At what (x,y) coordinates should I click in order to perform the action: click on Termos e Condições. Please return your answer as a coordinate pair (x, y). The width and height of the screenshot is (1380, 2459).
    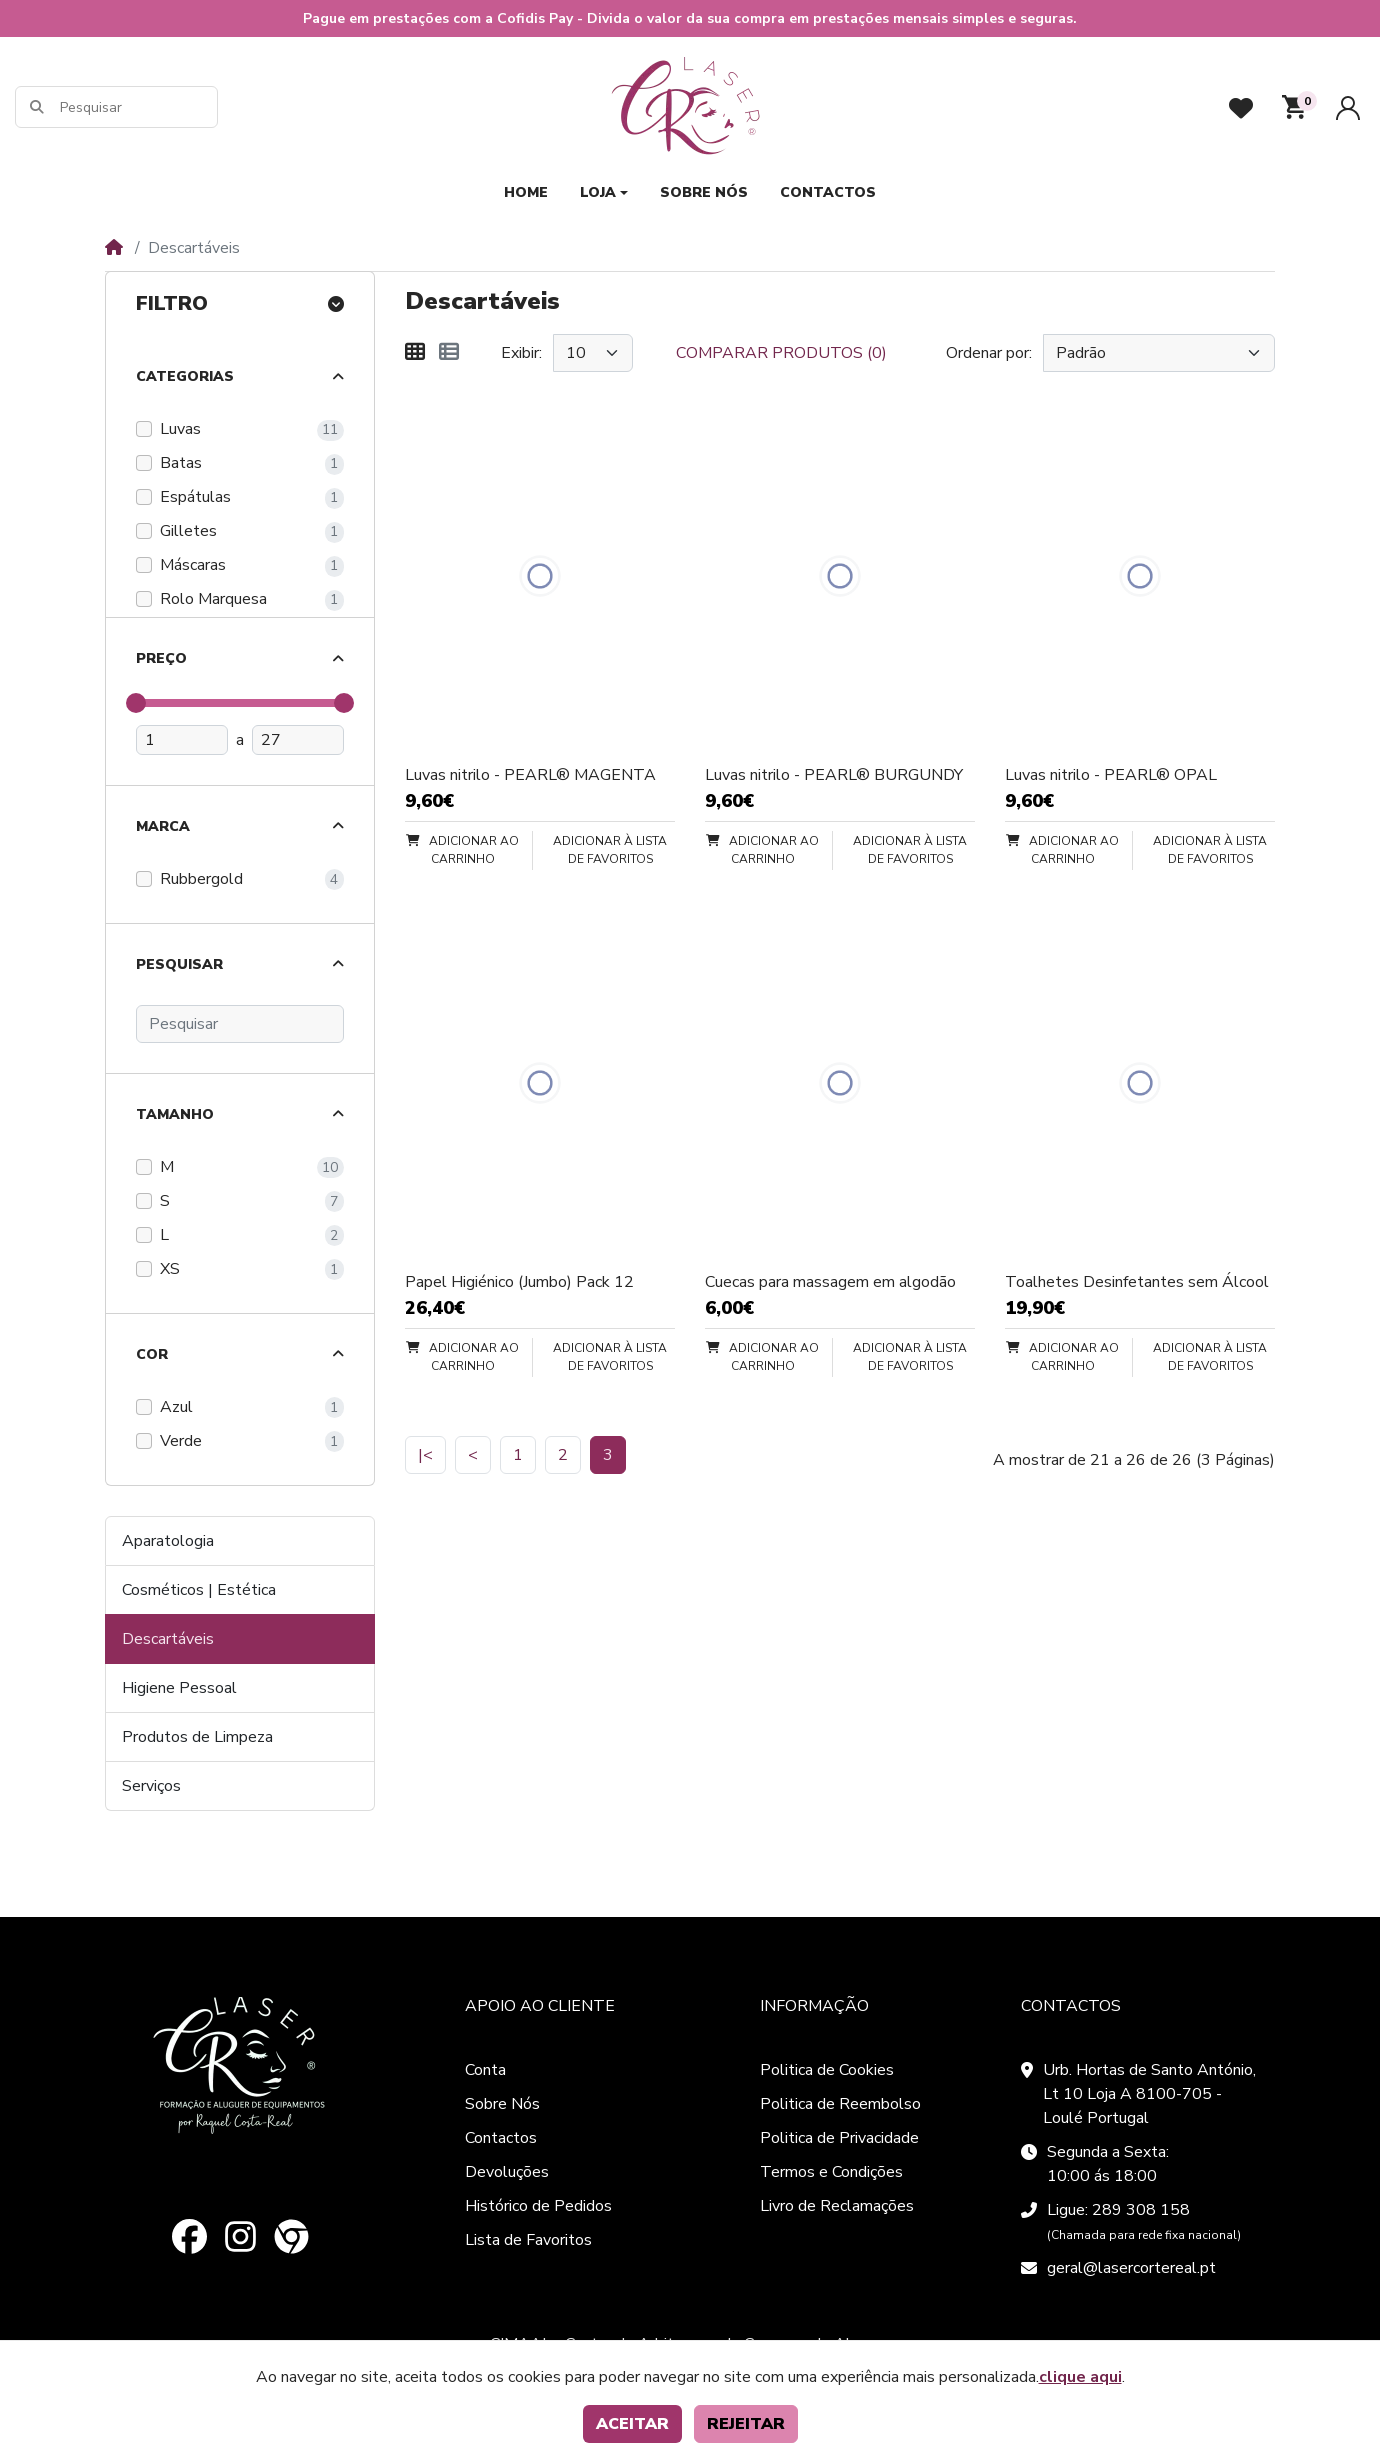
    Looking at the image, I should click on (831, 2172).